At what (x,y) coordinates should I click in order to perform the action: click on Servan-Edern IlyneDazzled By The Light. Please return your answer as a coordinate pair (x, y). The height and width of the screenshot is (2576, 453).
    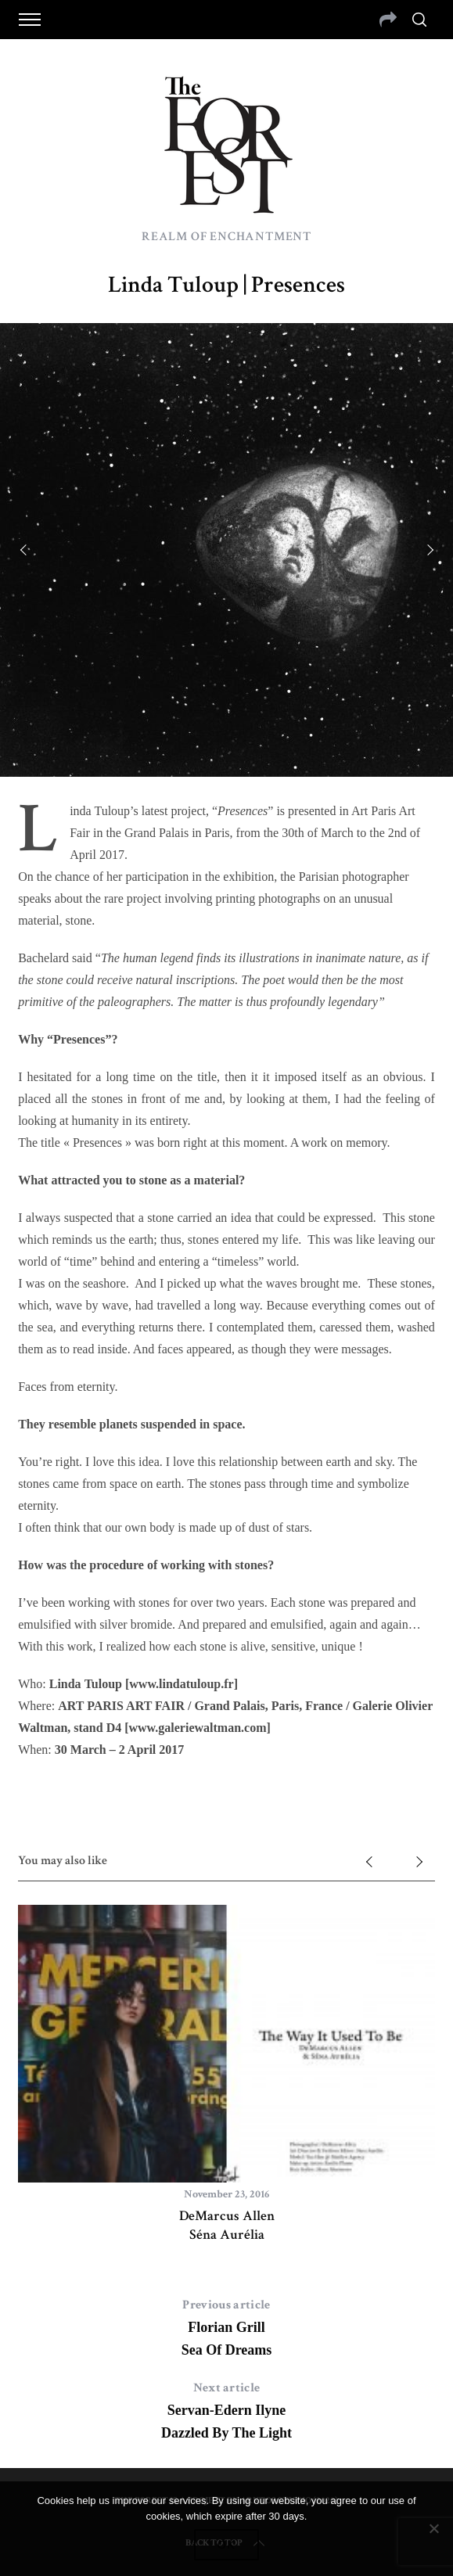
    Looking at the image, I should click on (226, 2409).